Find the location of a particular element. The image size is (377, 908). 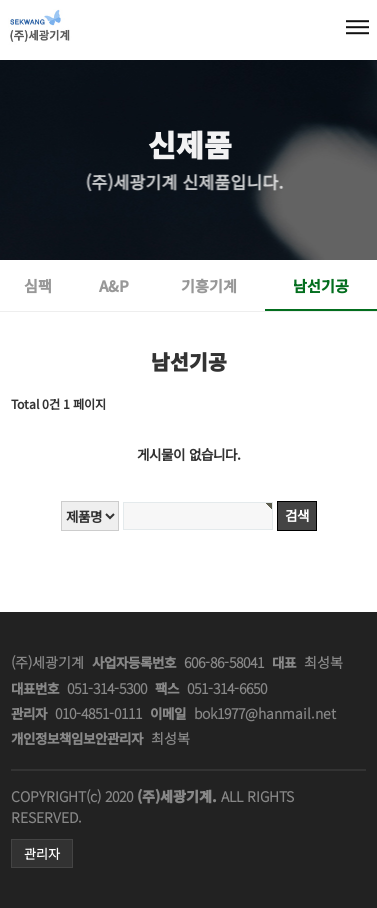

기흥기계 is located at coordinates (209, 285).